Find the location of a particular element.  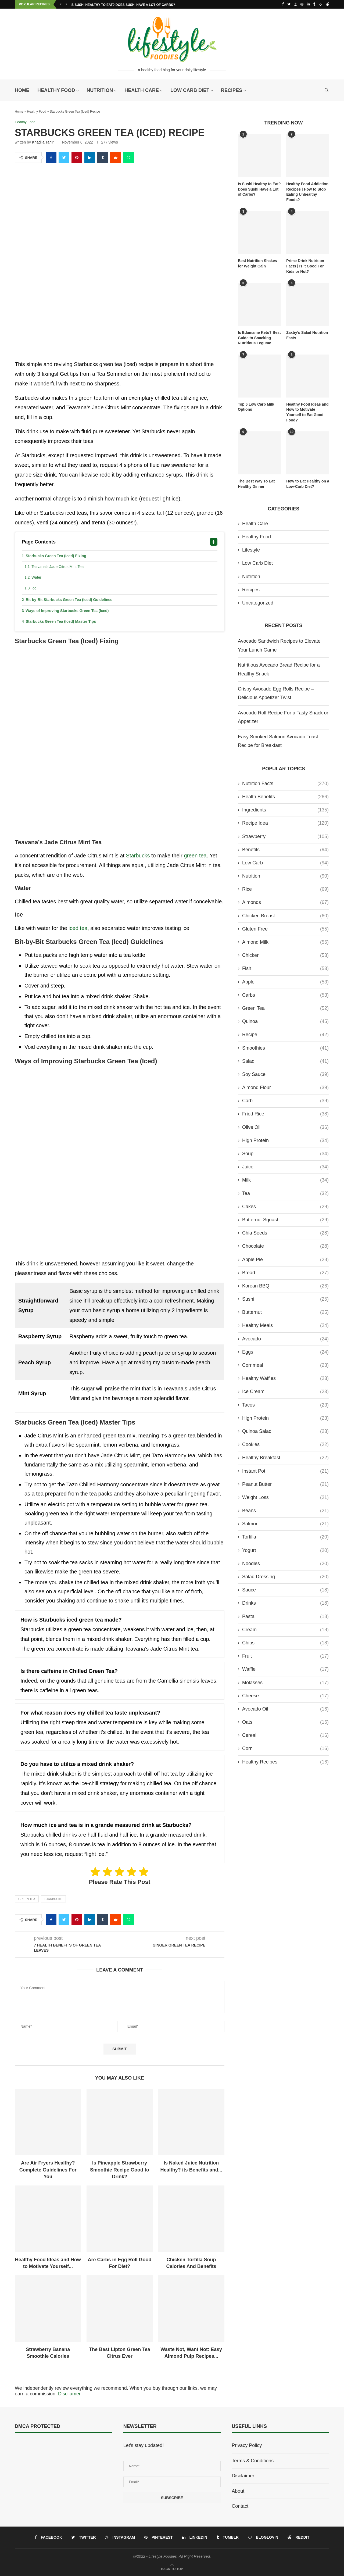

Salmon is located at coordinates (285, 1523).